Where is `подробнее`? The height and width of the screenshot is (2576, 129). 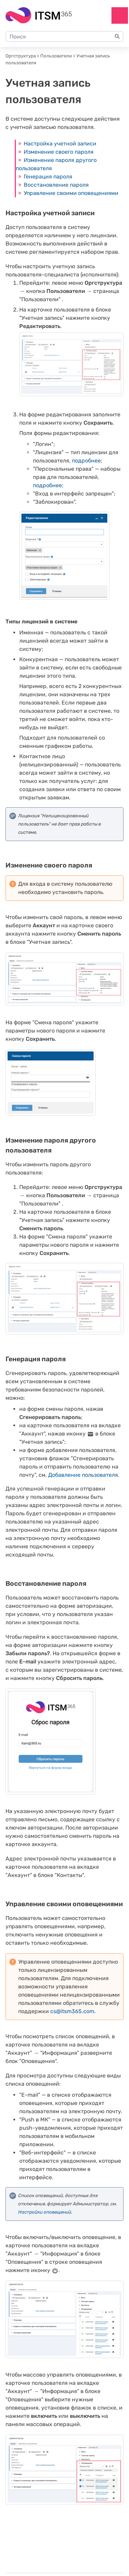
подробнее is located at coordinates (86, 460).